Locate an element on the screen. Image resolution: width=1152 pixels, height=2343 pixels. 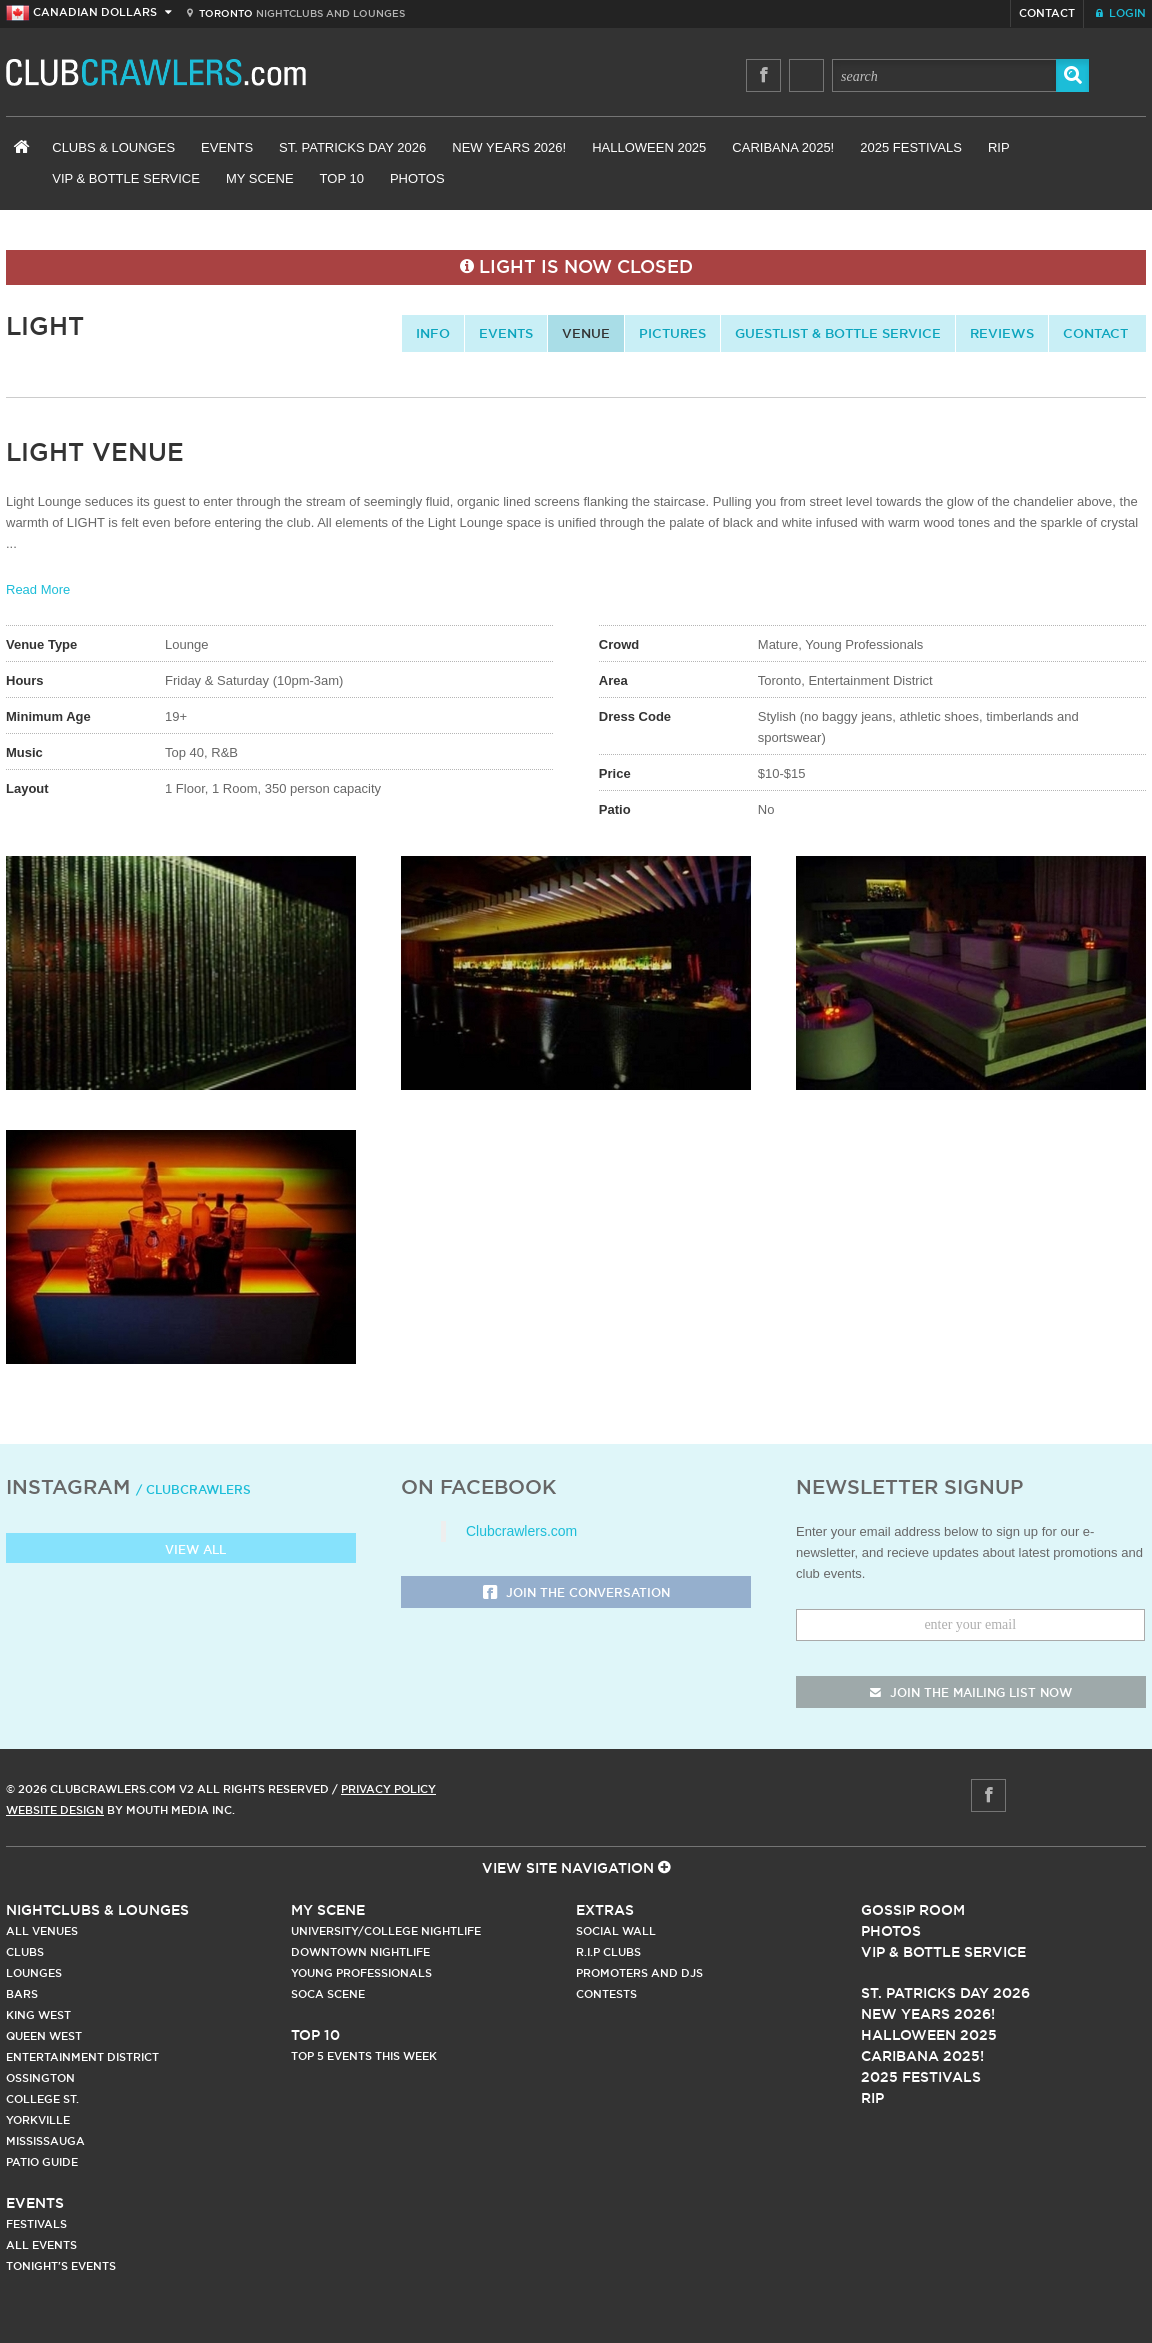
Read More is located at coordinates (38, 589).